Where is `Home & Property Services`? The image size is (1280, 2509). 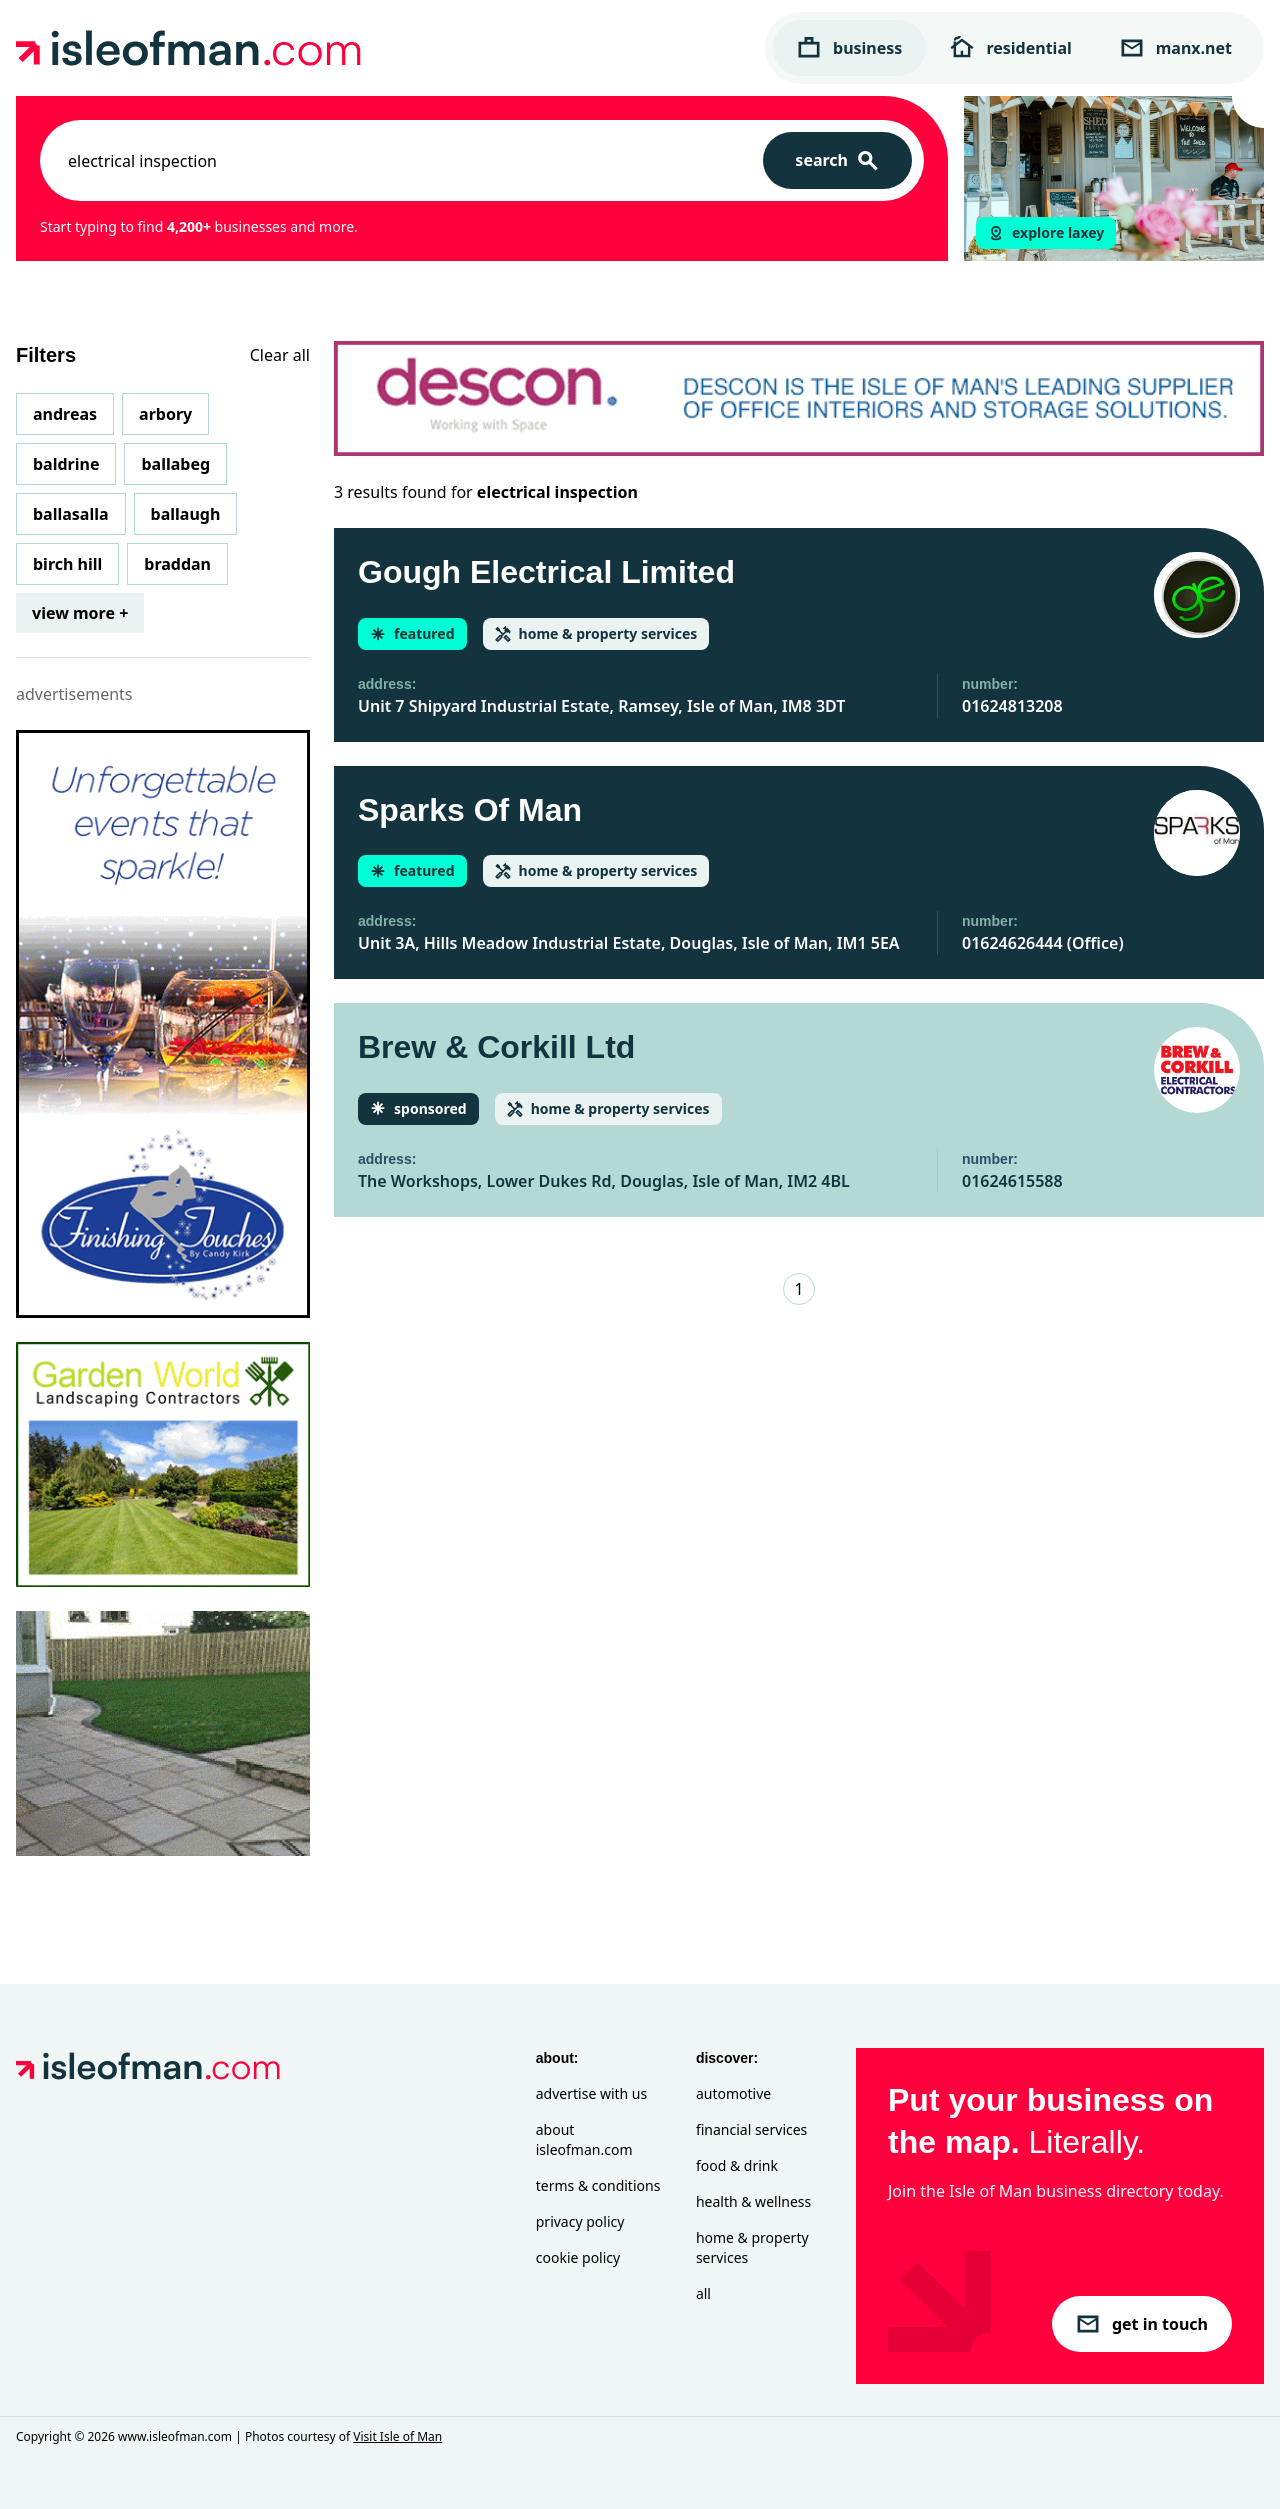
Home & Property Services is located at coordinates (752, 2247).